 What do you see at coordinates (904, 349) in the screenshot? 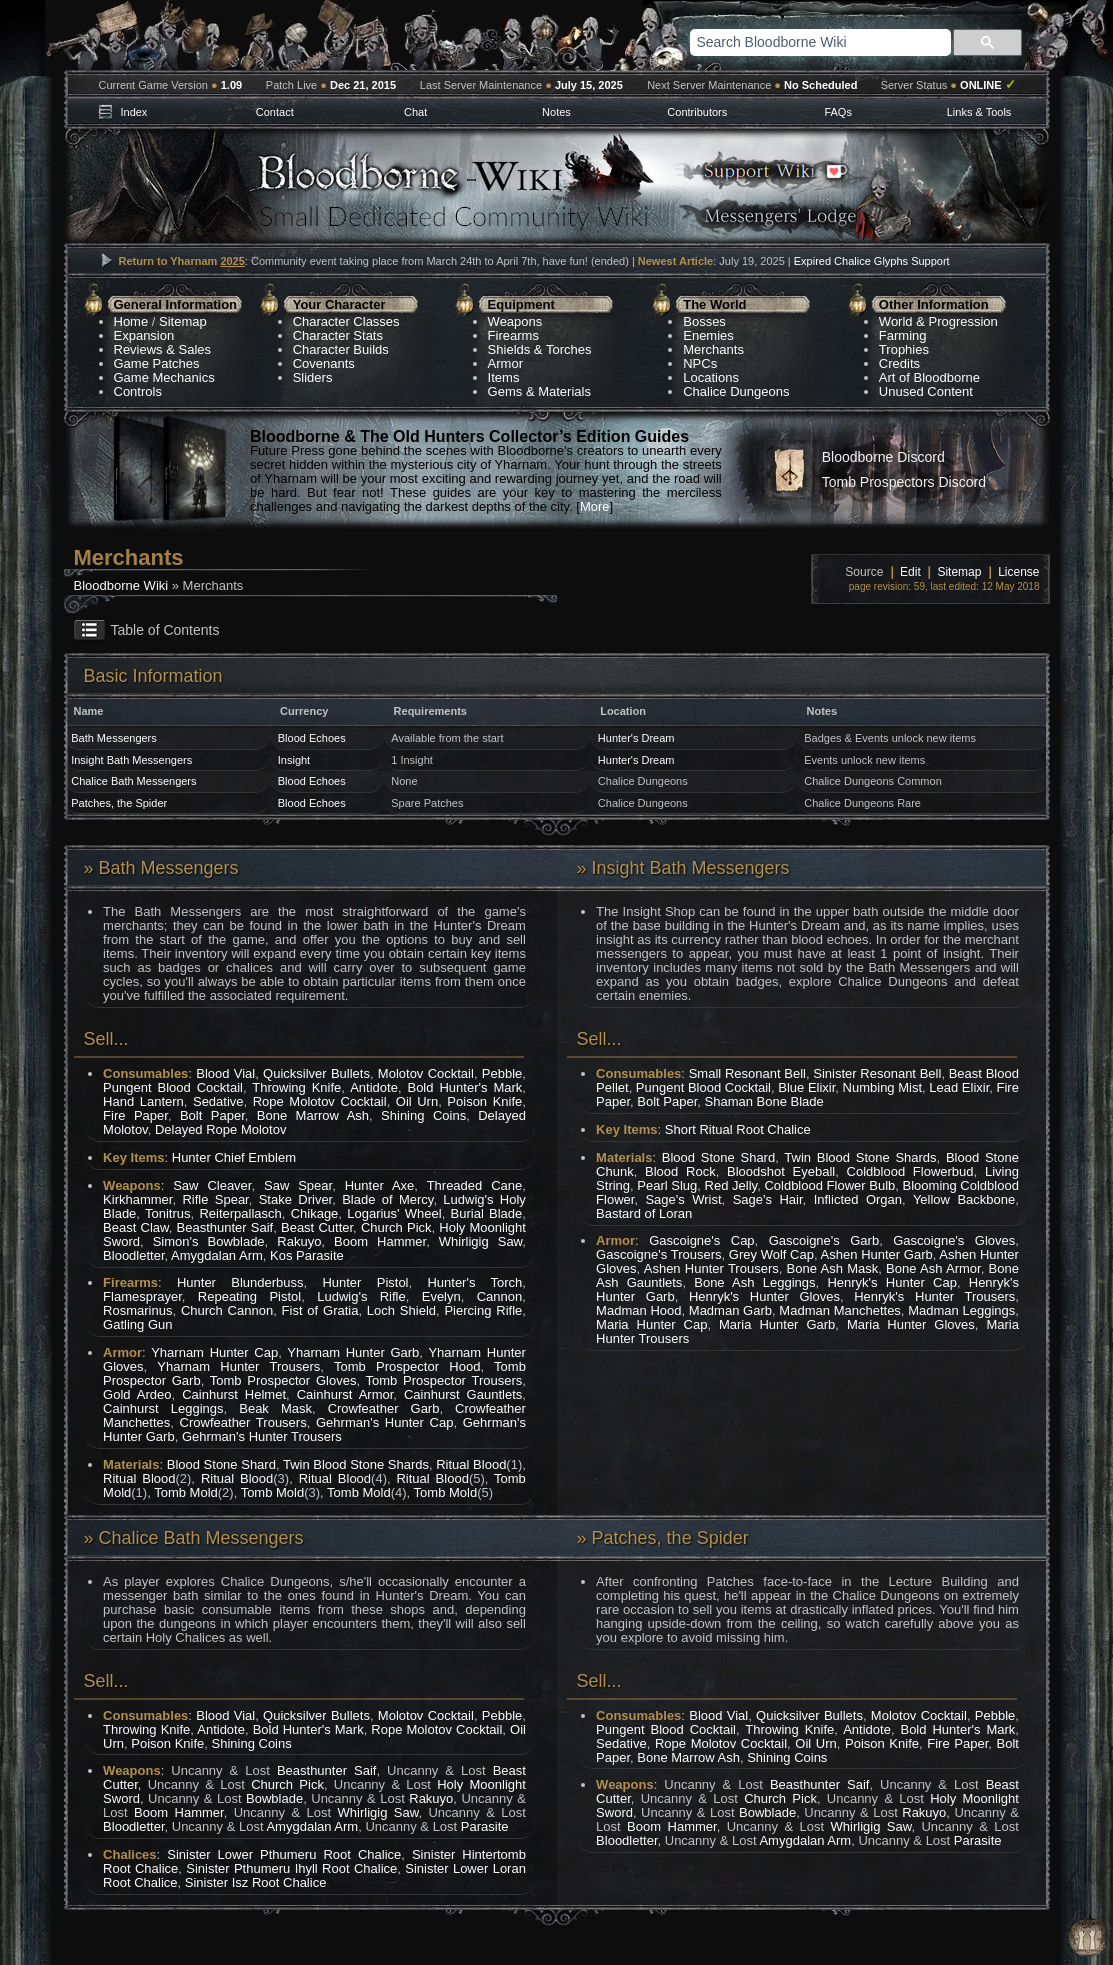
I see `Trophies` at bounding box center [904, 349].